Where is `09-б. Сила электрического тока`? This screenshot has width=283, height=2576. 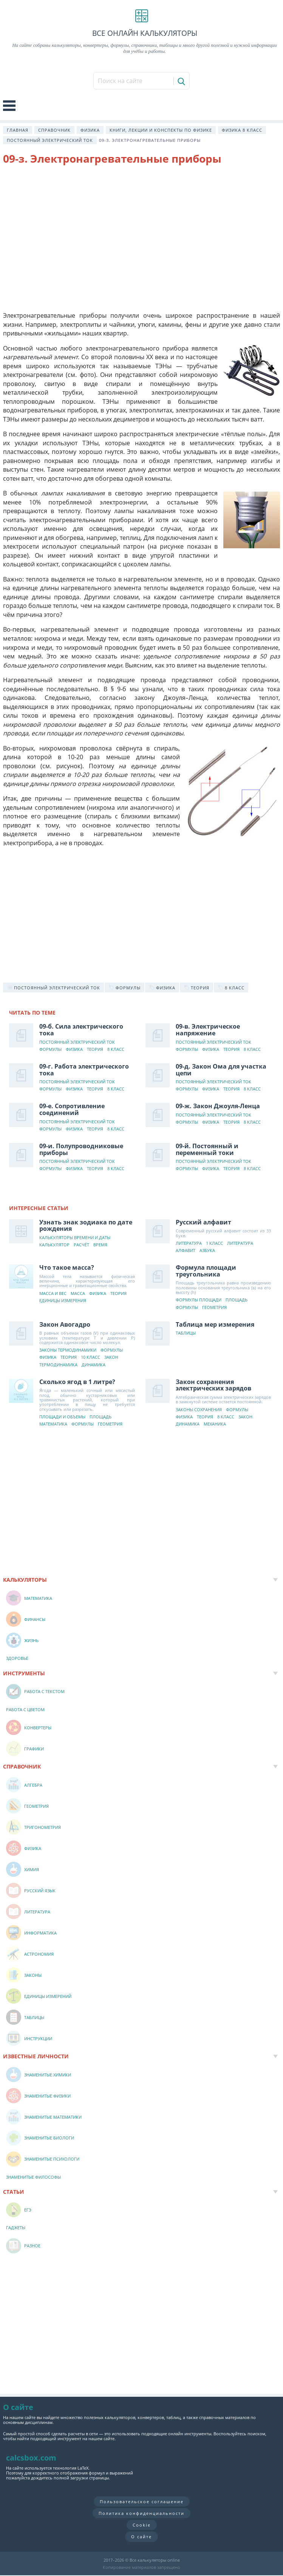
09-б. Сила электрического тока is located at coordinates (81, 1029).